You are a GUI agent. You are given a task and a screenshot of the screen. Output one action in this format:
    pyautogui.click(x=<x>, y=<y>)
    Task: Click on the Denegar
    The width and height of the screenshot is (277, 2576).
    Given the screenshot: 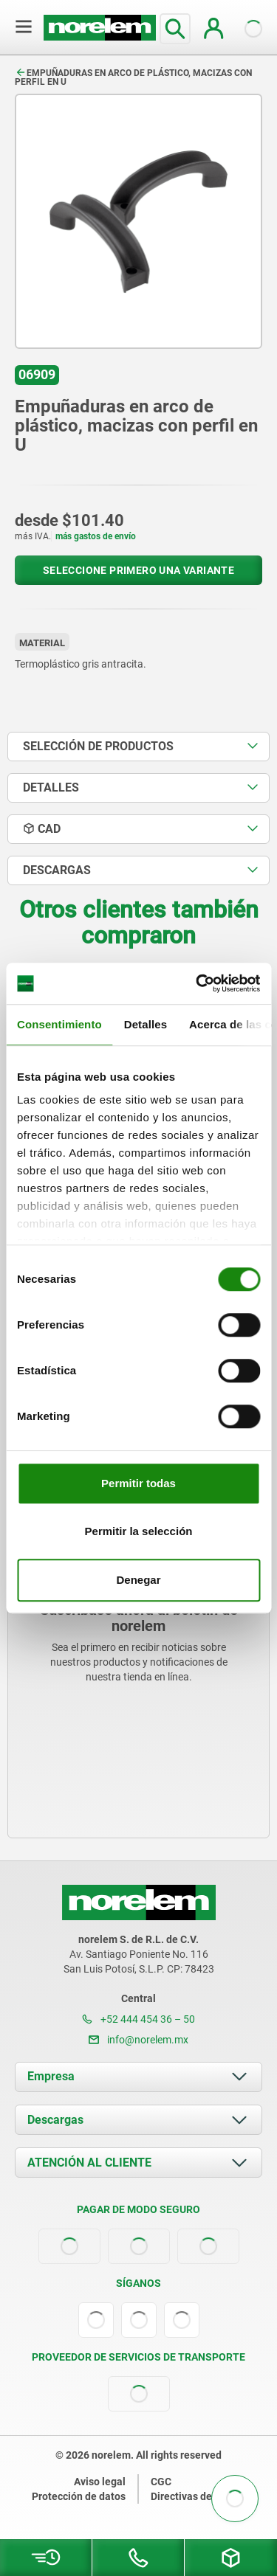 What is the action you would take?
    pyautogui.click(x=138, y=1579)
    